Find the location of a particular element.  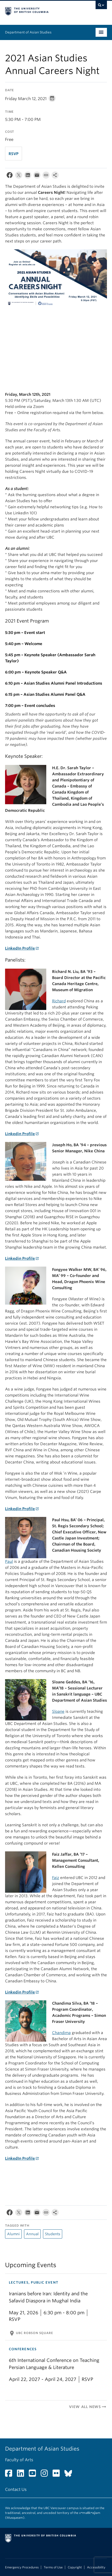

Copyright is located at coordinates (75, 2567).